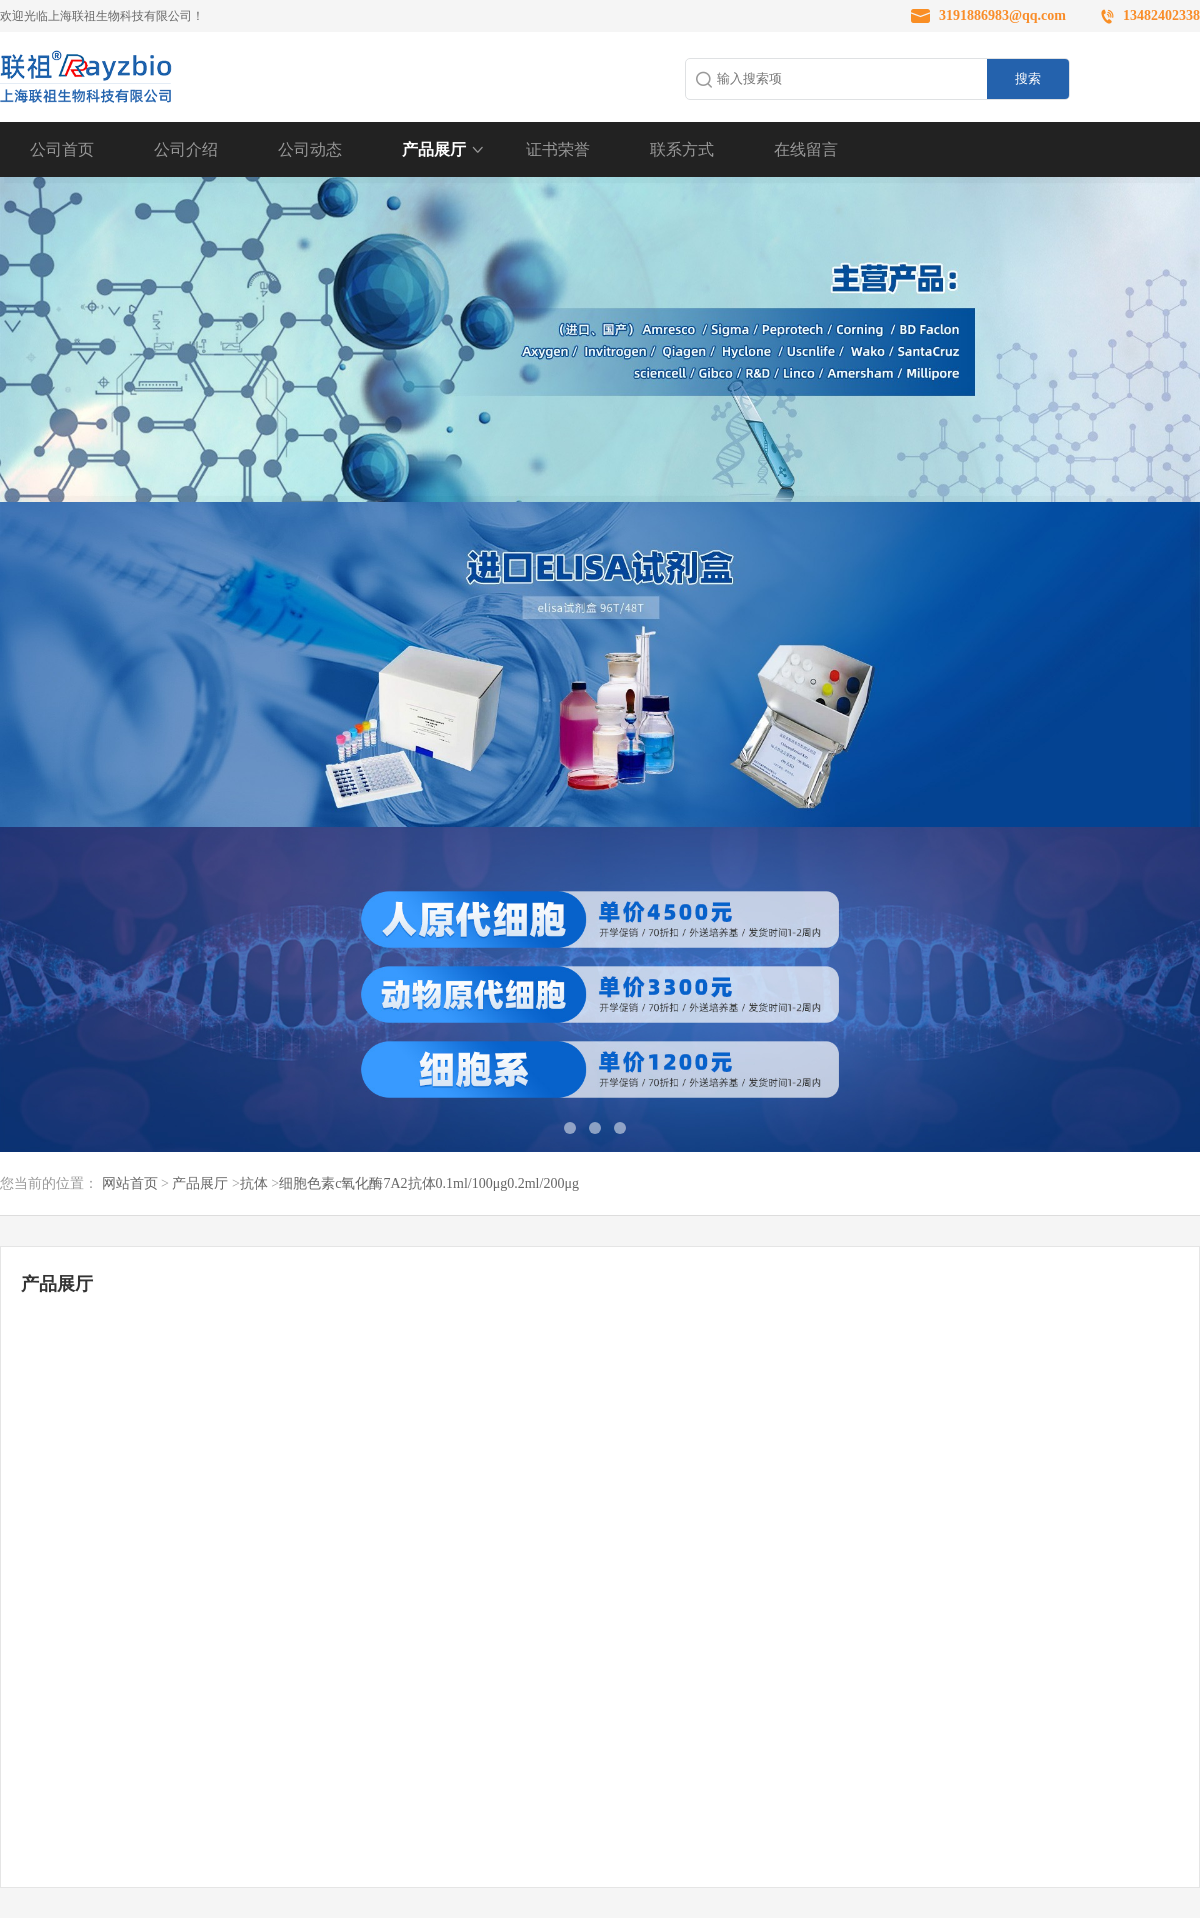  What do you see at coordinates (429, 1183) in the screenshot?
I see `细胞色素c氧化酶7A2抗体0.1ml/100μg0.2ml/200μg` at bounding box center [429, 1183].